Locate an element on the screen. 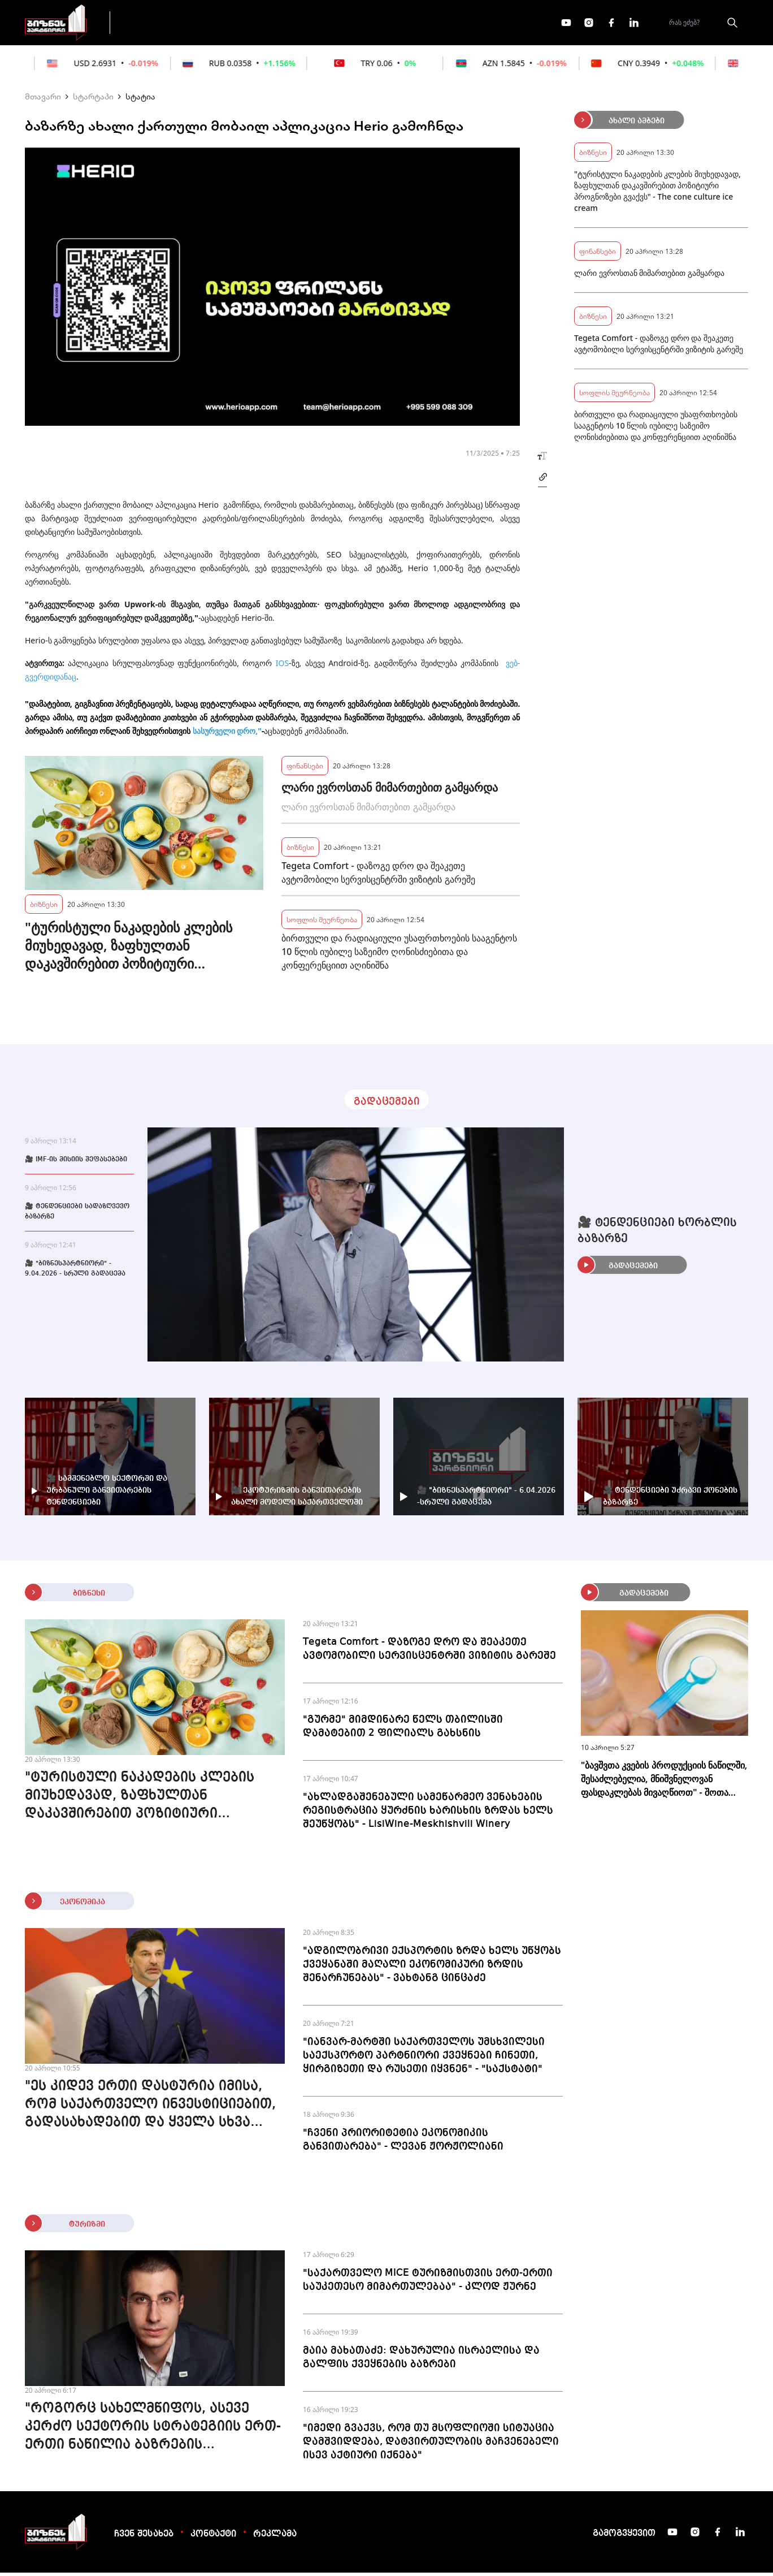 The image size is (773, 2576). ლარი ევროსთან მიმართებით გამყარდა is located at coordinates (389, 790).